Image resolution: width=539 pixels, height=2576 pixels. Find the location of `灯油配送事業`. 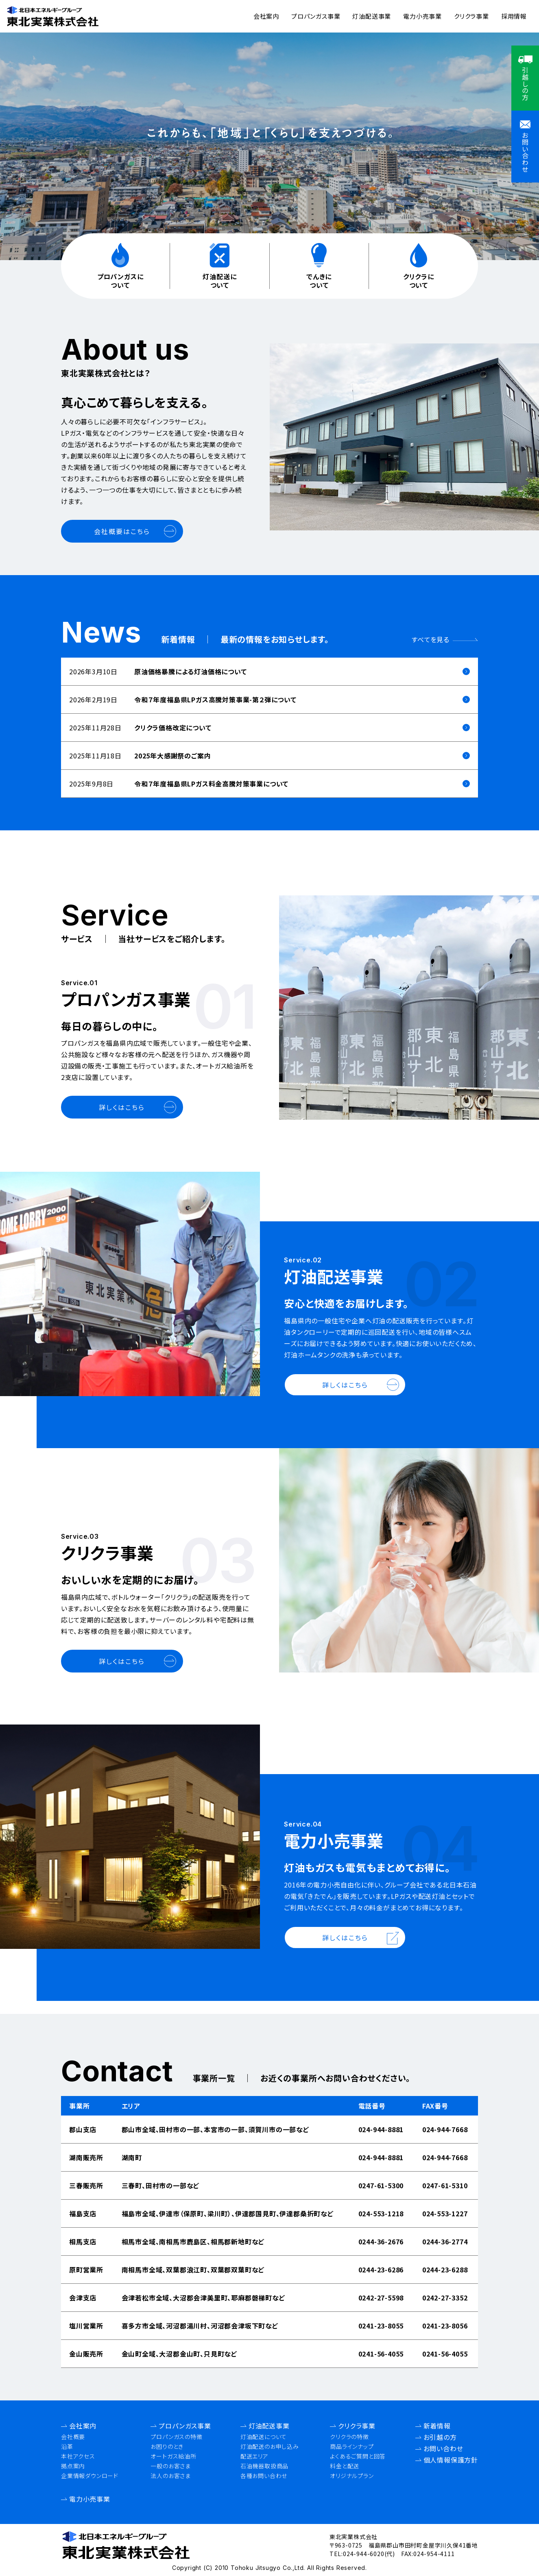

灯油配送事業 is located at coordinates (371, 16).